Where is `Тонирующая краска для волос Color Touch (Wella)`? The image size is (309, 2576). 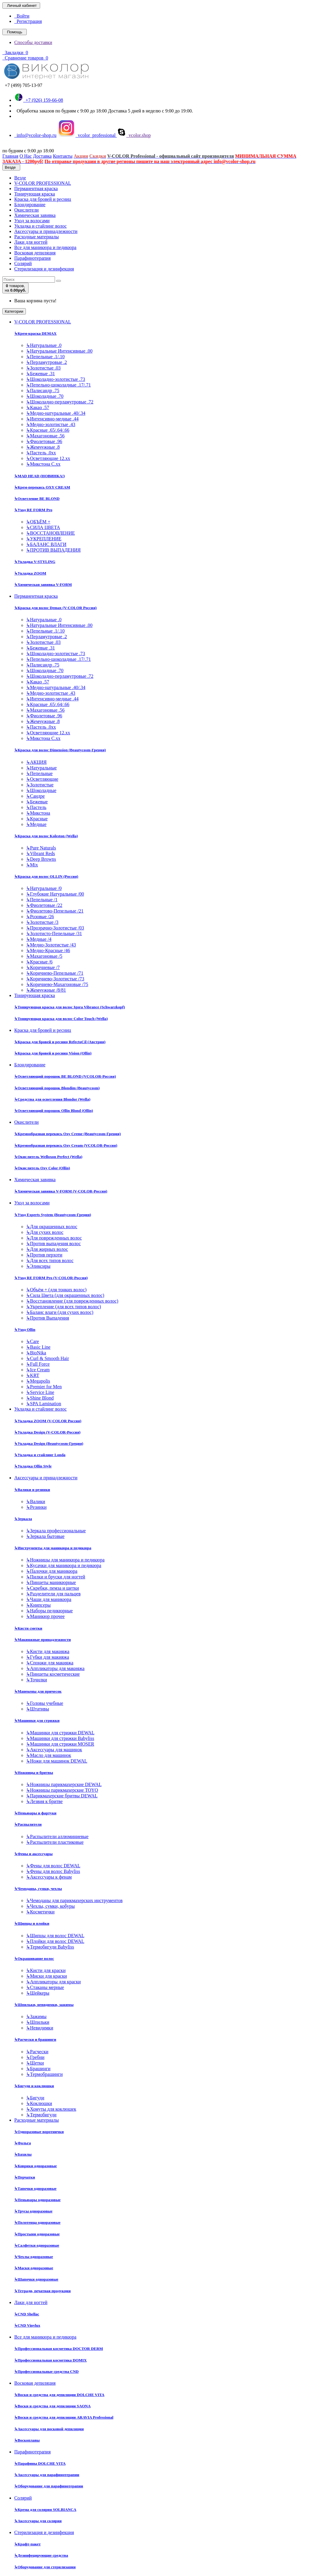 Тонирующая краска для волос Color Touch (Wella) is located at coordinates (61, 1018).